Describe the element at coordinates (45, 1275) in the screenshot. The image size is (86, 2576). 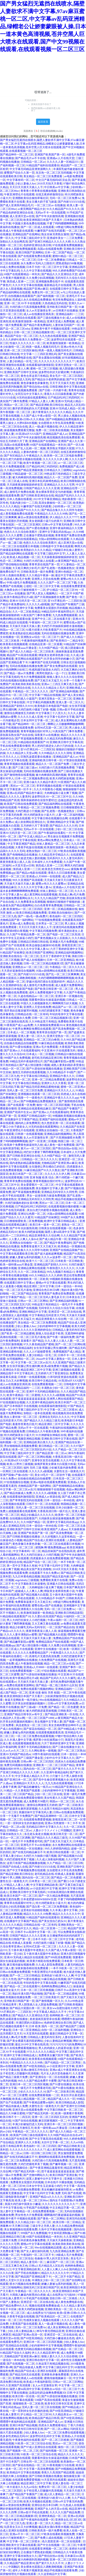
I see `69久久99精品久久久久婷婷` at that location.